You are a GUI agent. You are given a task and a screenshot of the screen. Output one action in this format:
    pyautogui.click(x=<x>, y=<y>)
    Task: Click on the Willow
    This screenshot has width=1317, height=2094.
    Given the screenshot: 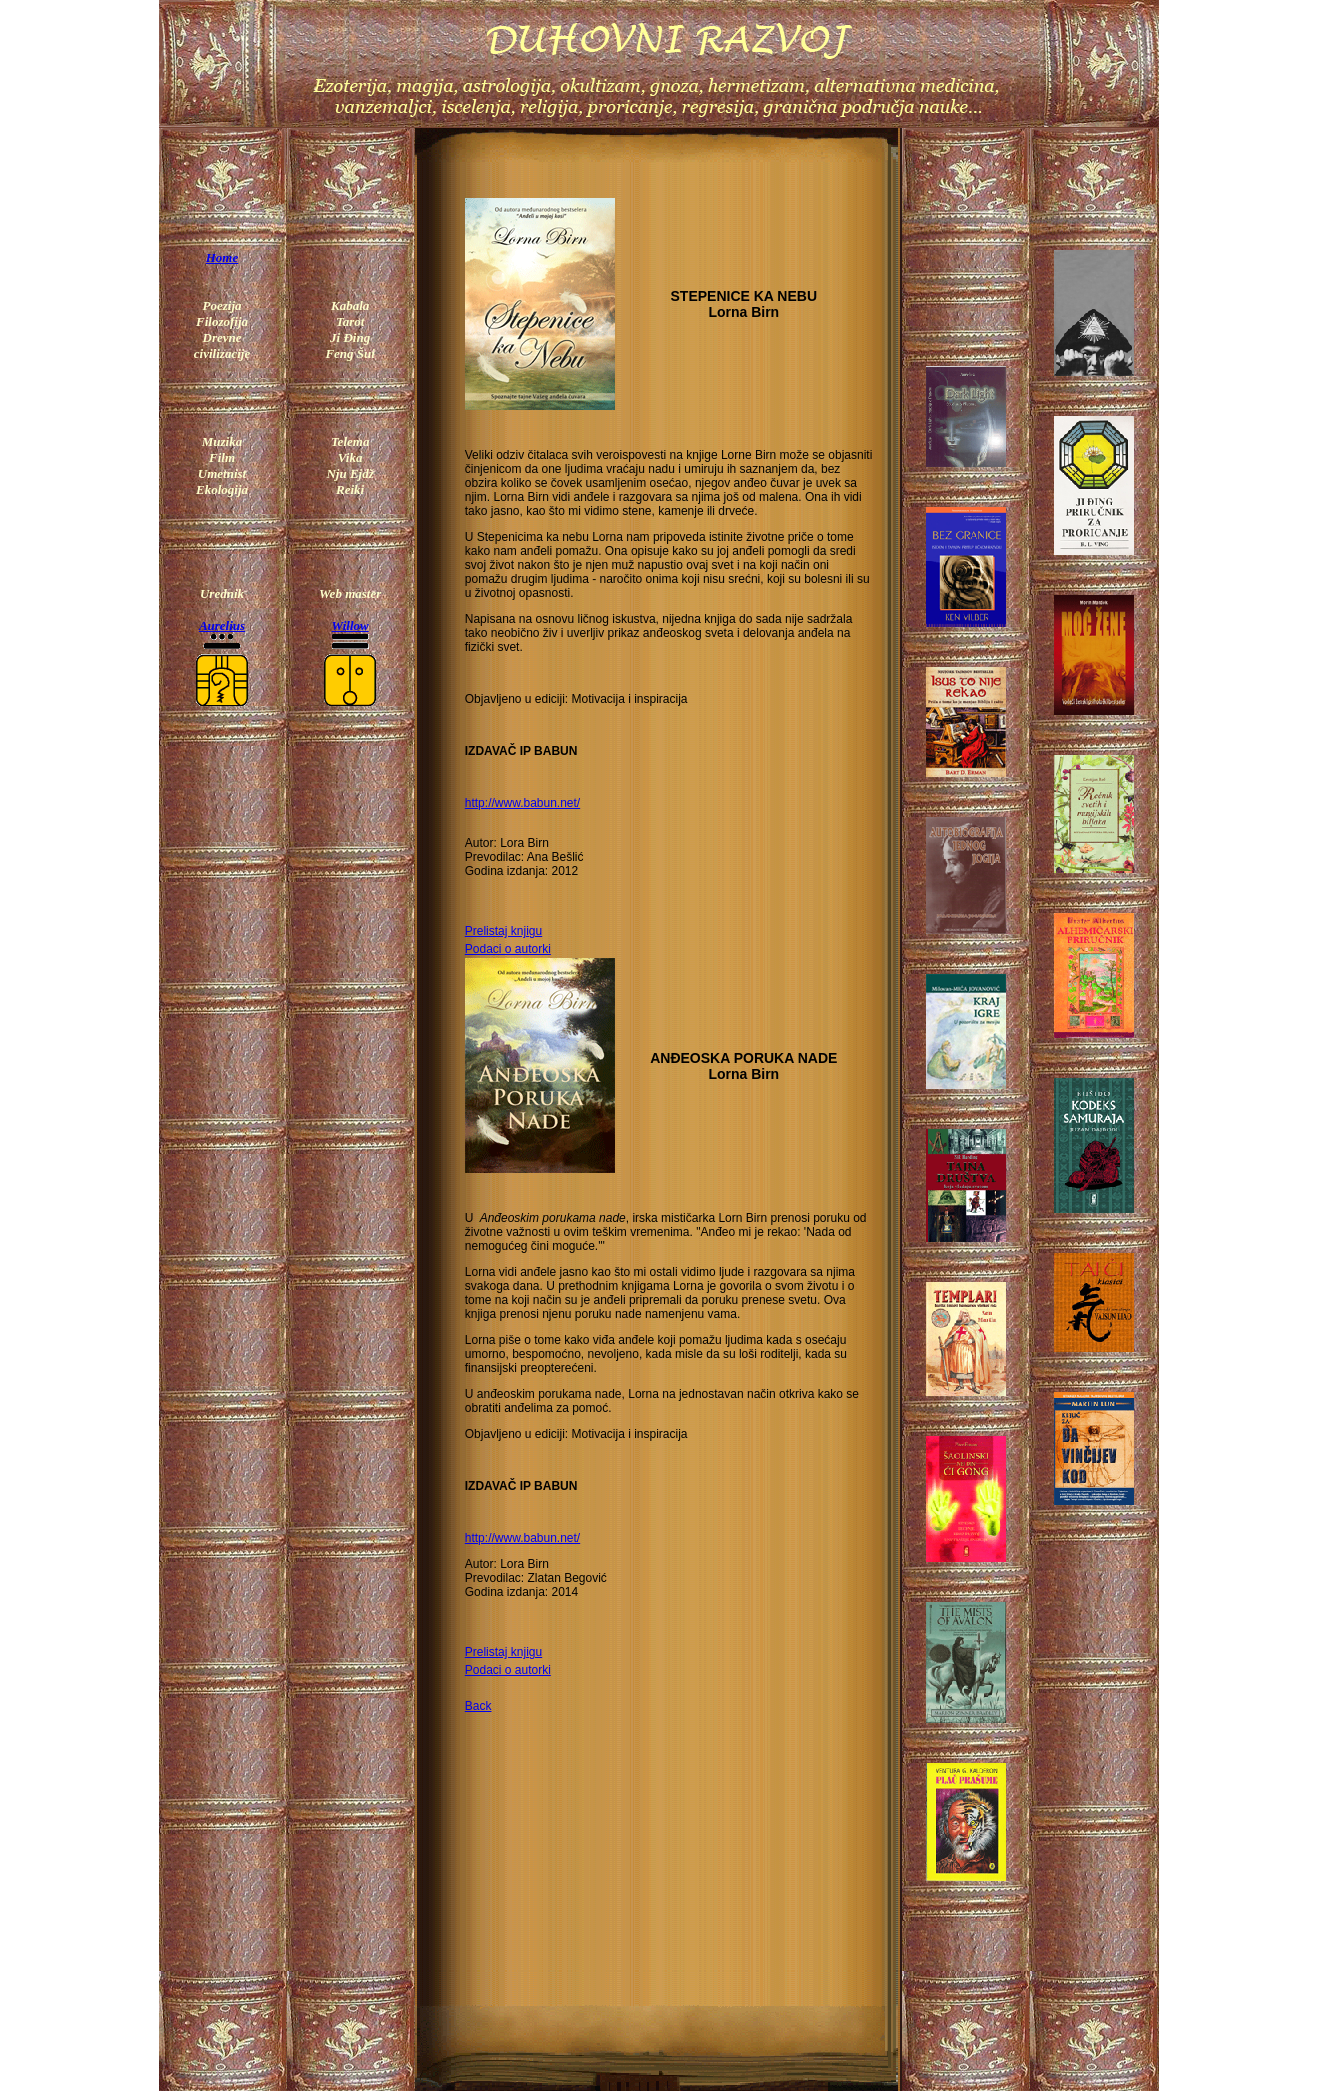 What is the action you would take?
    pyautogui.click(x=350, y=625)
    